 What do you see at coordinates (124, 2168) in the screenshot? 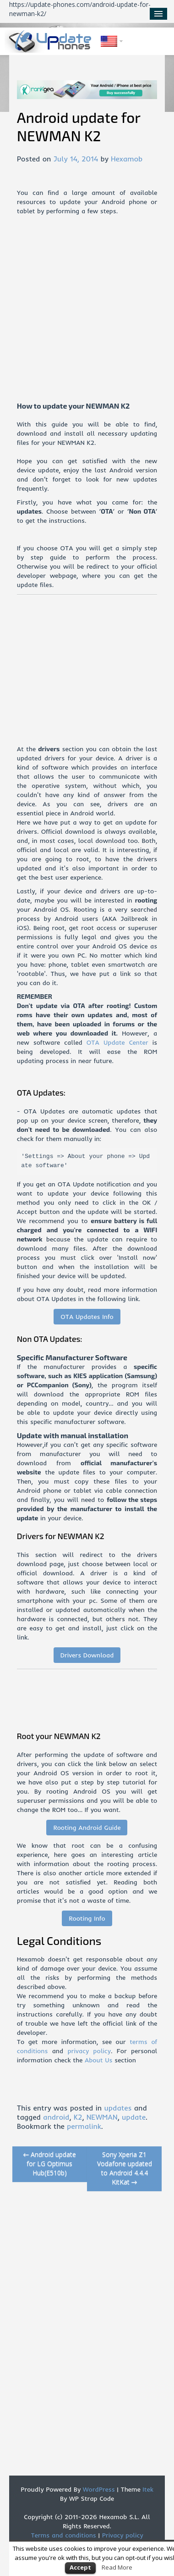
I see `Sony Xperia Z1 Vodafone updated to Android 4.4.4 KitKat` at bounding box center [124, 2168].